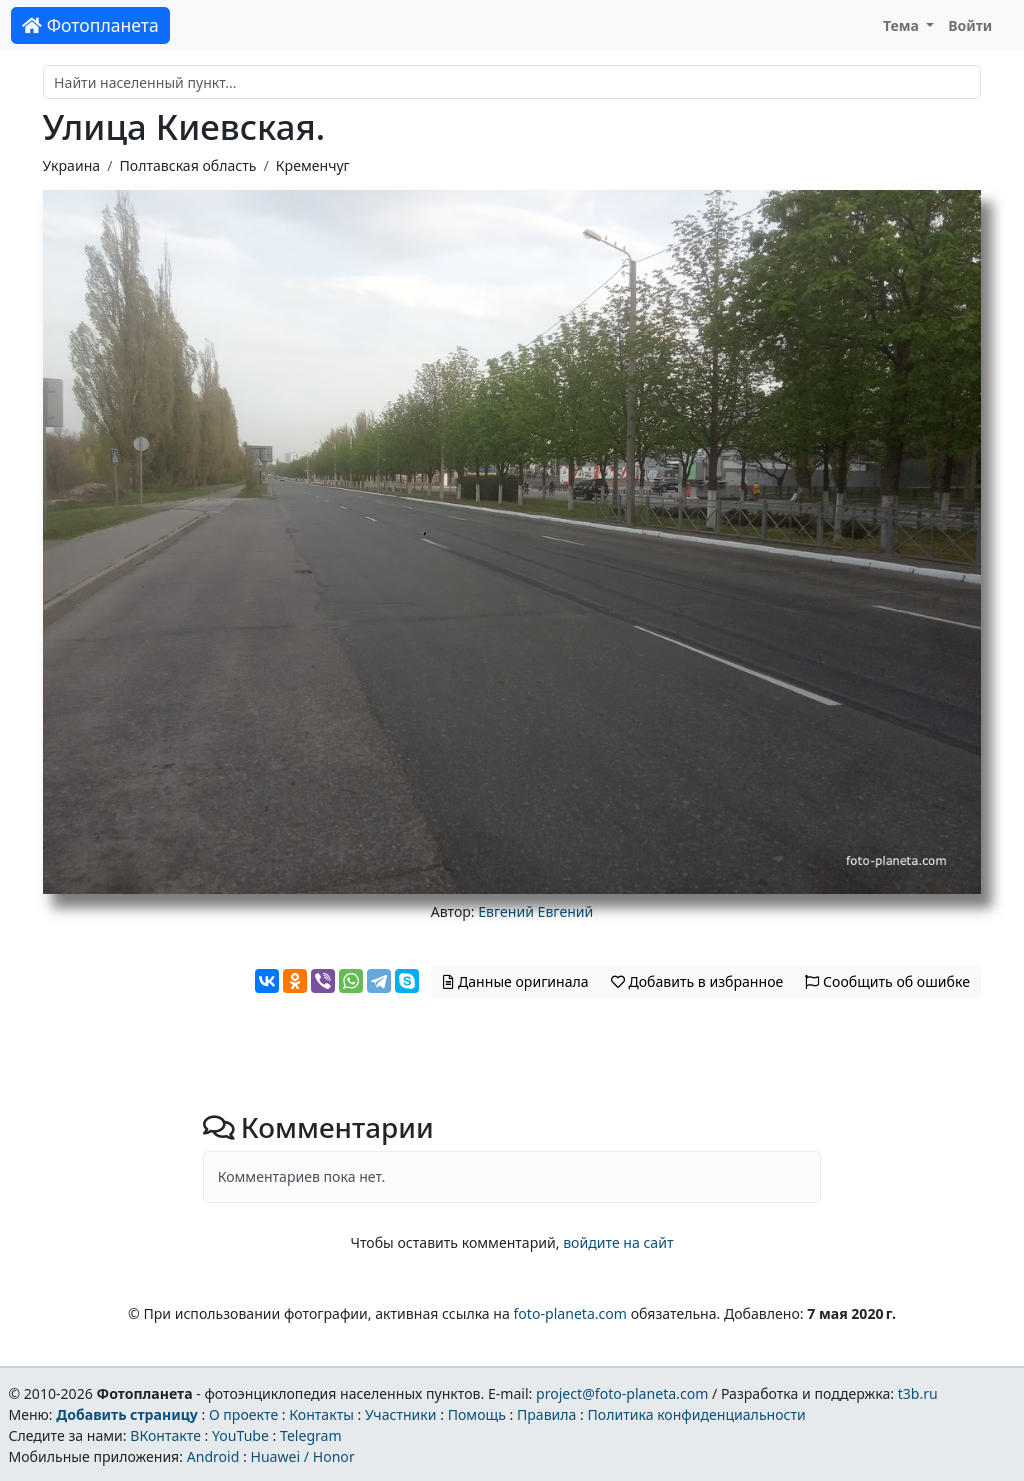  I want to click on ВКонтакте, so click(165, 1435).